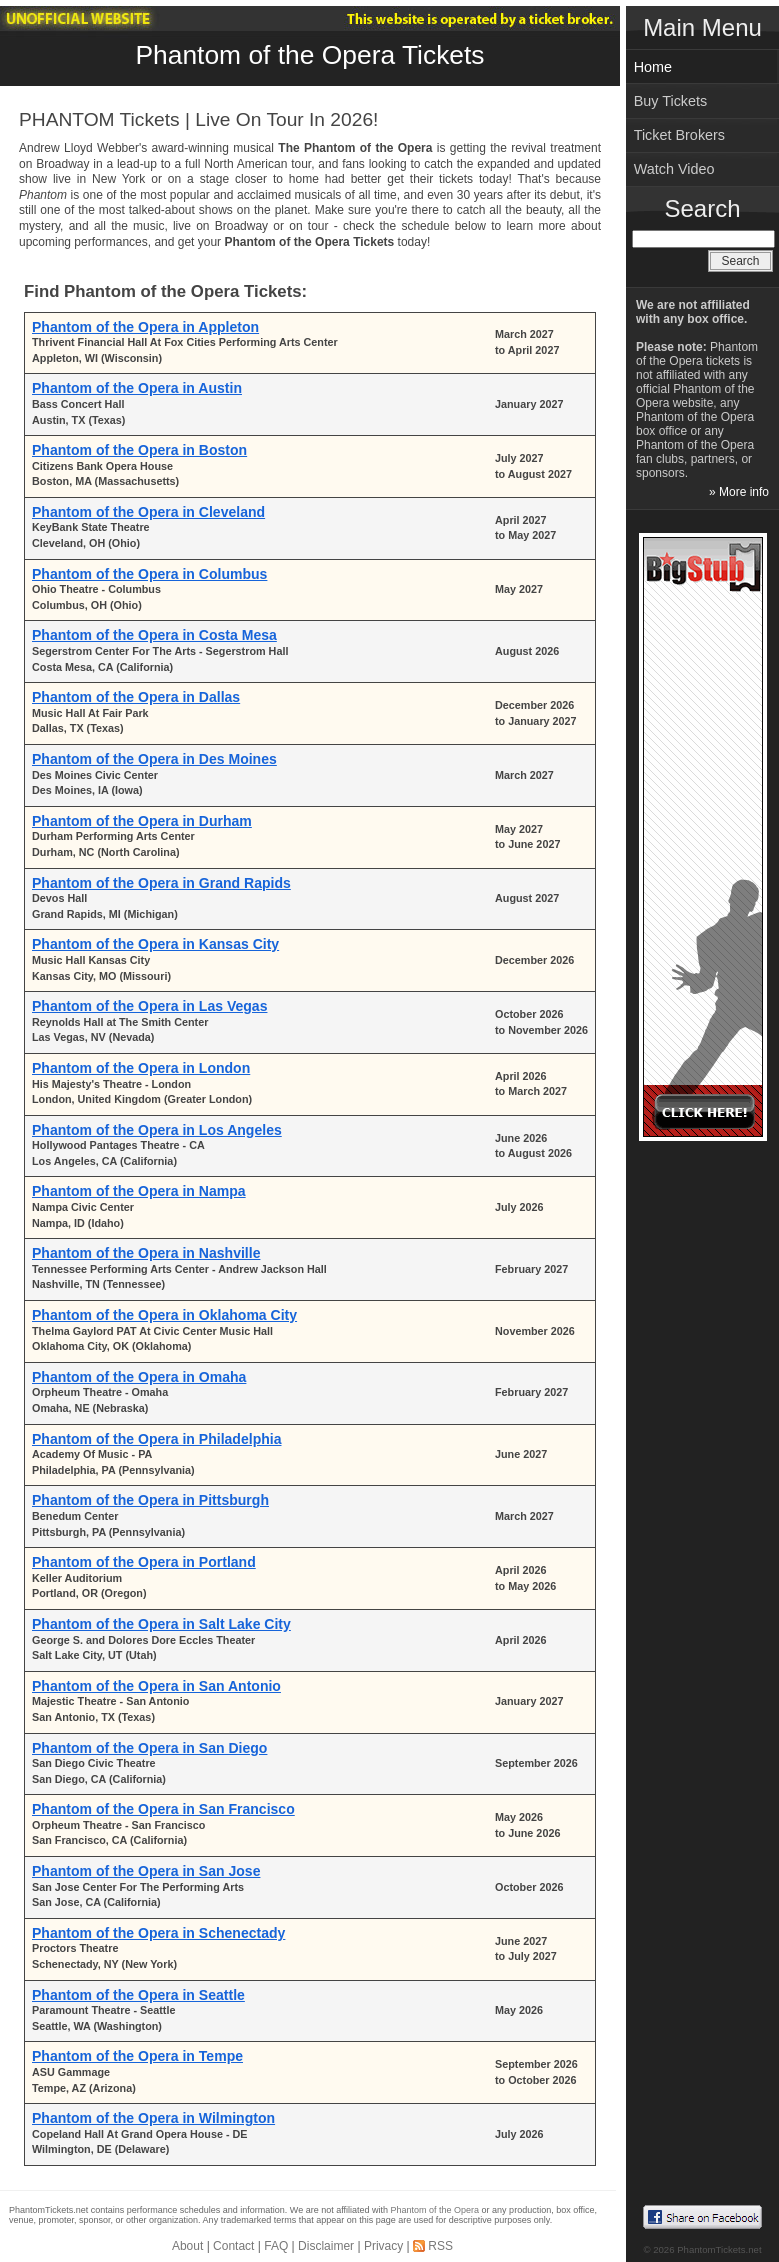 This screenshot has height=2262, width=779. Describe the element at coordinates (137, 388) in the screenshot. I see `Phantom of the Opera in Austin` at that location.